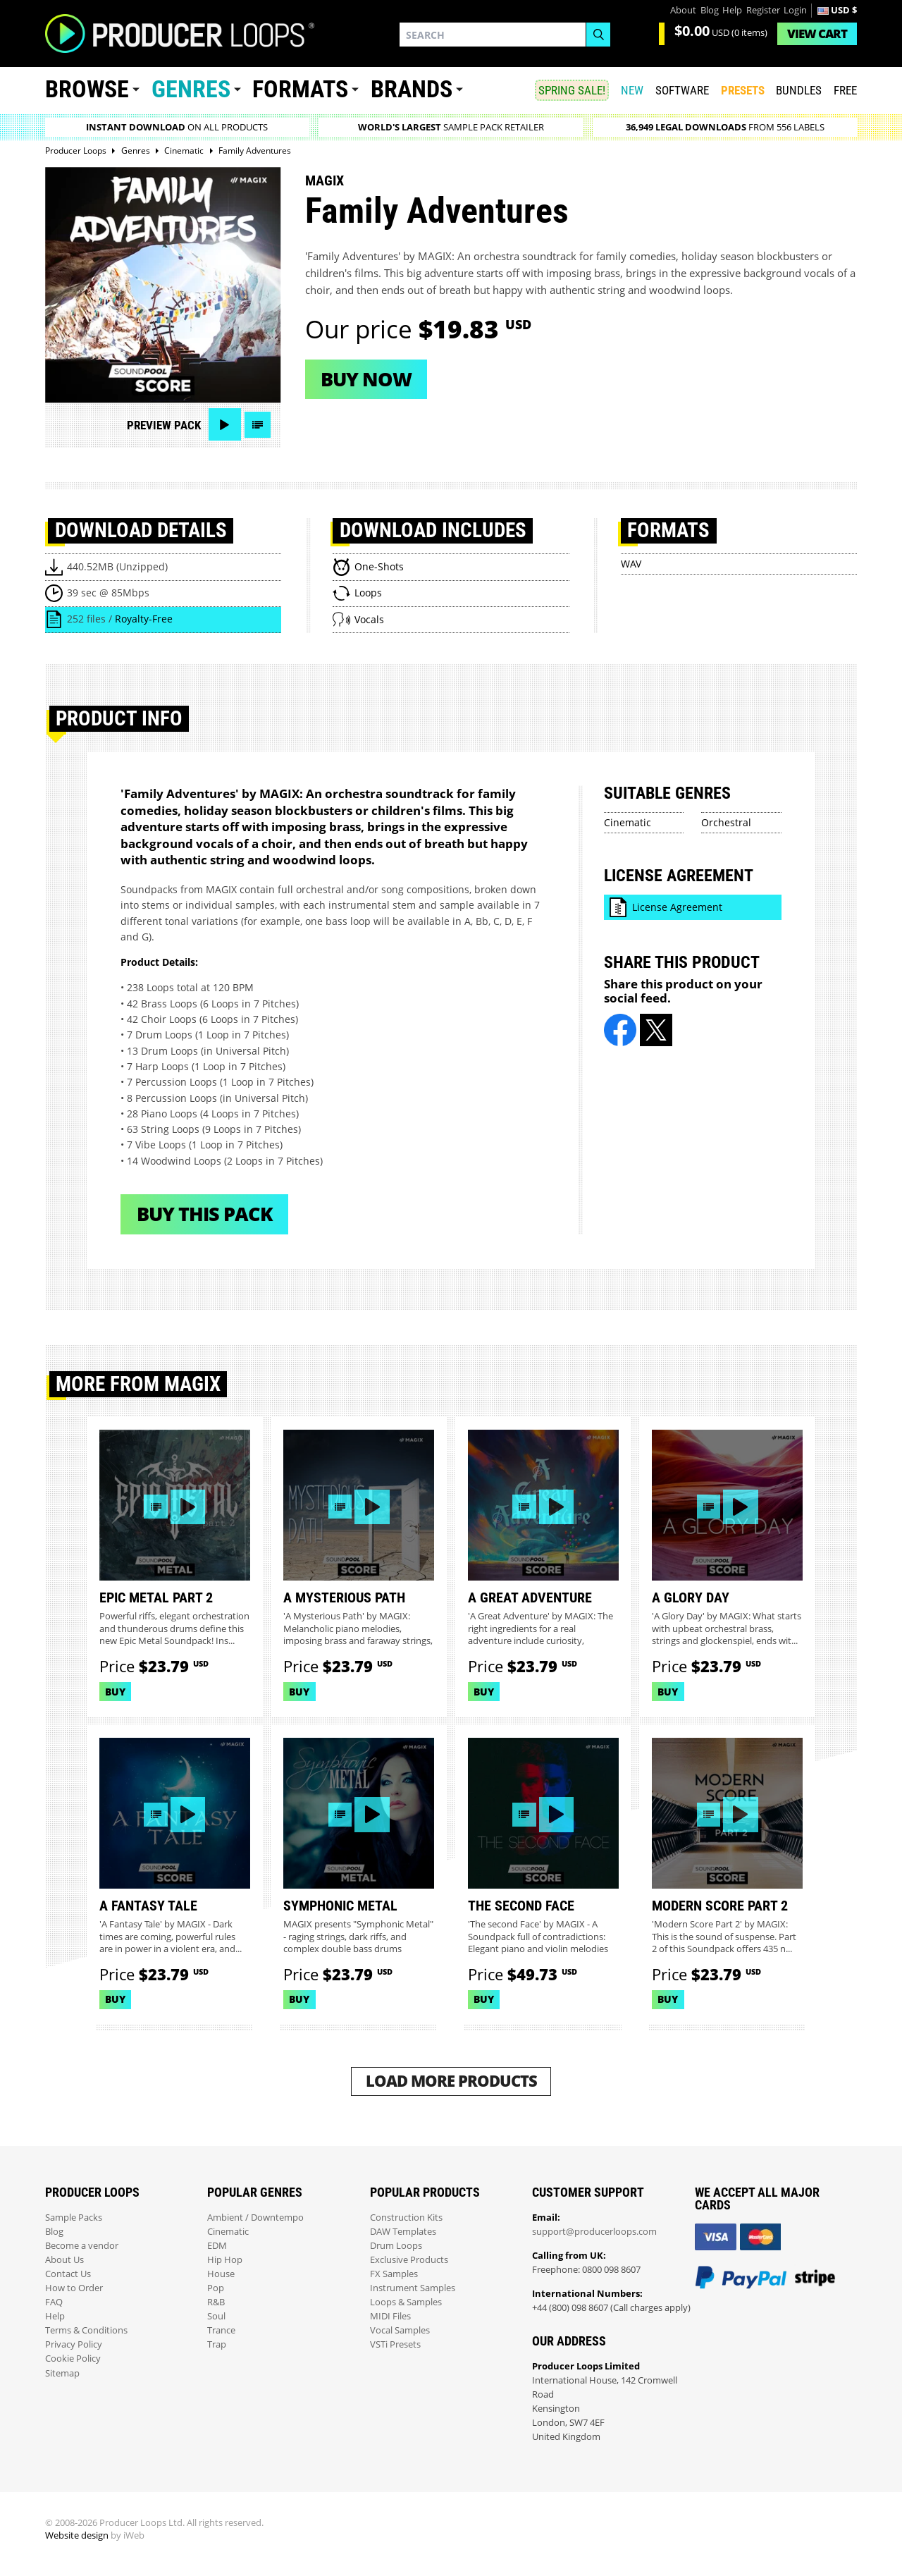 This screenshot has height=2576, width=902. What do you see at coordinates (411, 89) in the screenshot?
I see `Brands` at bounding box center [411, 89].